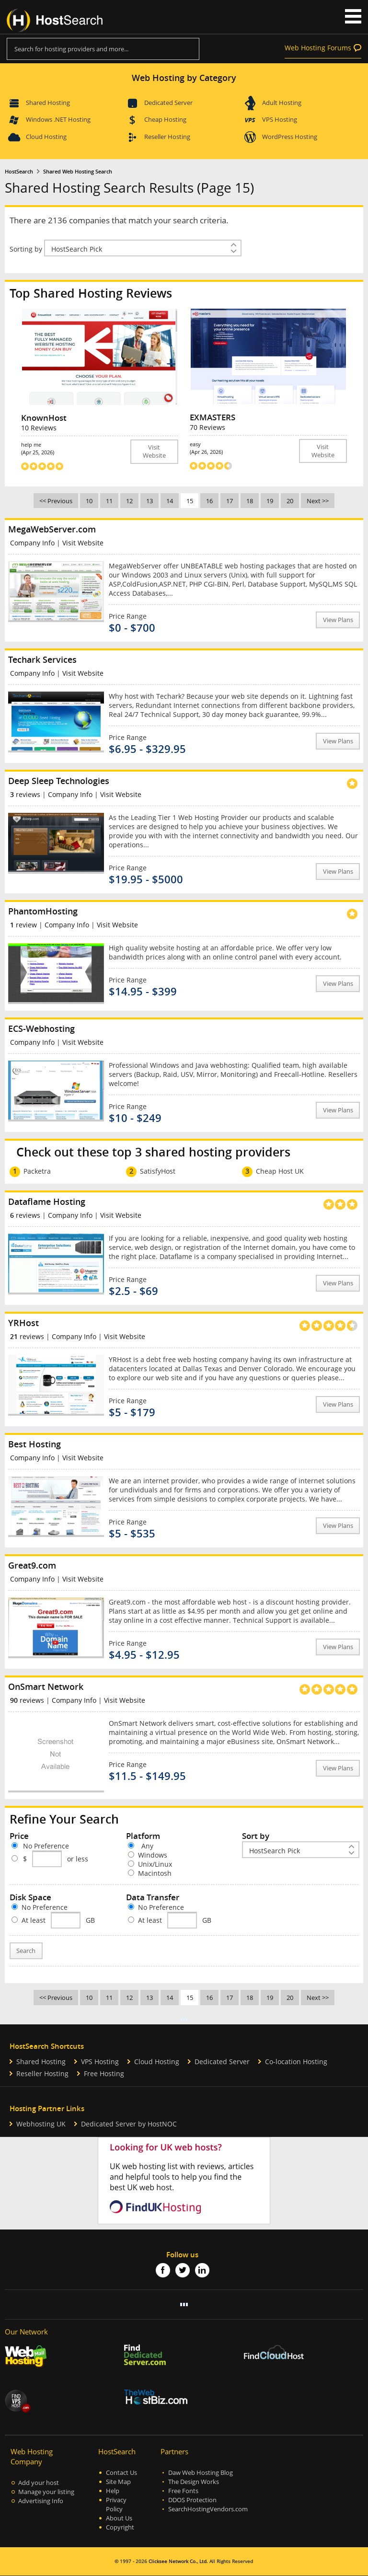  What do you see at coordinates (209, 501) in the screenshot?
I see `16` at bounding box center [209, 501].